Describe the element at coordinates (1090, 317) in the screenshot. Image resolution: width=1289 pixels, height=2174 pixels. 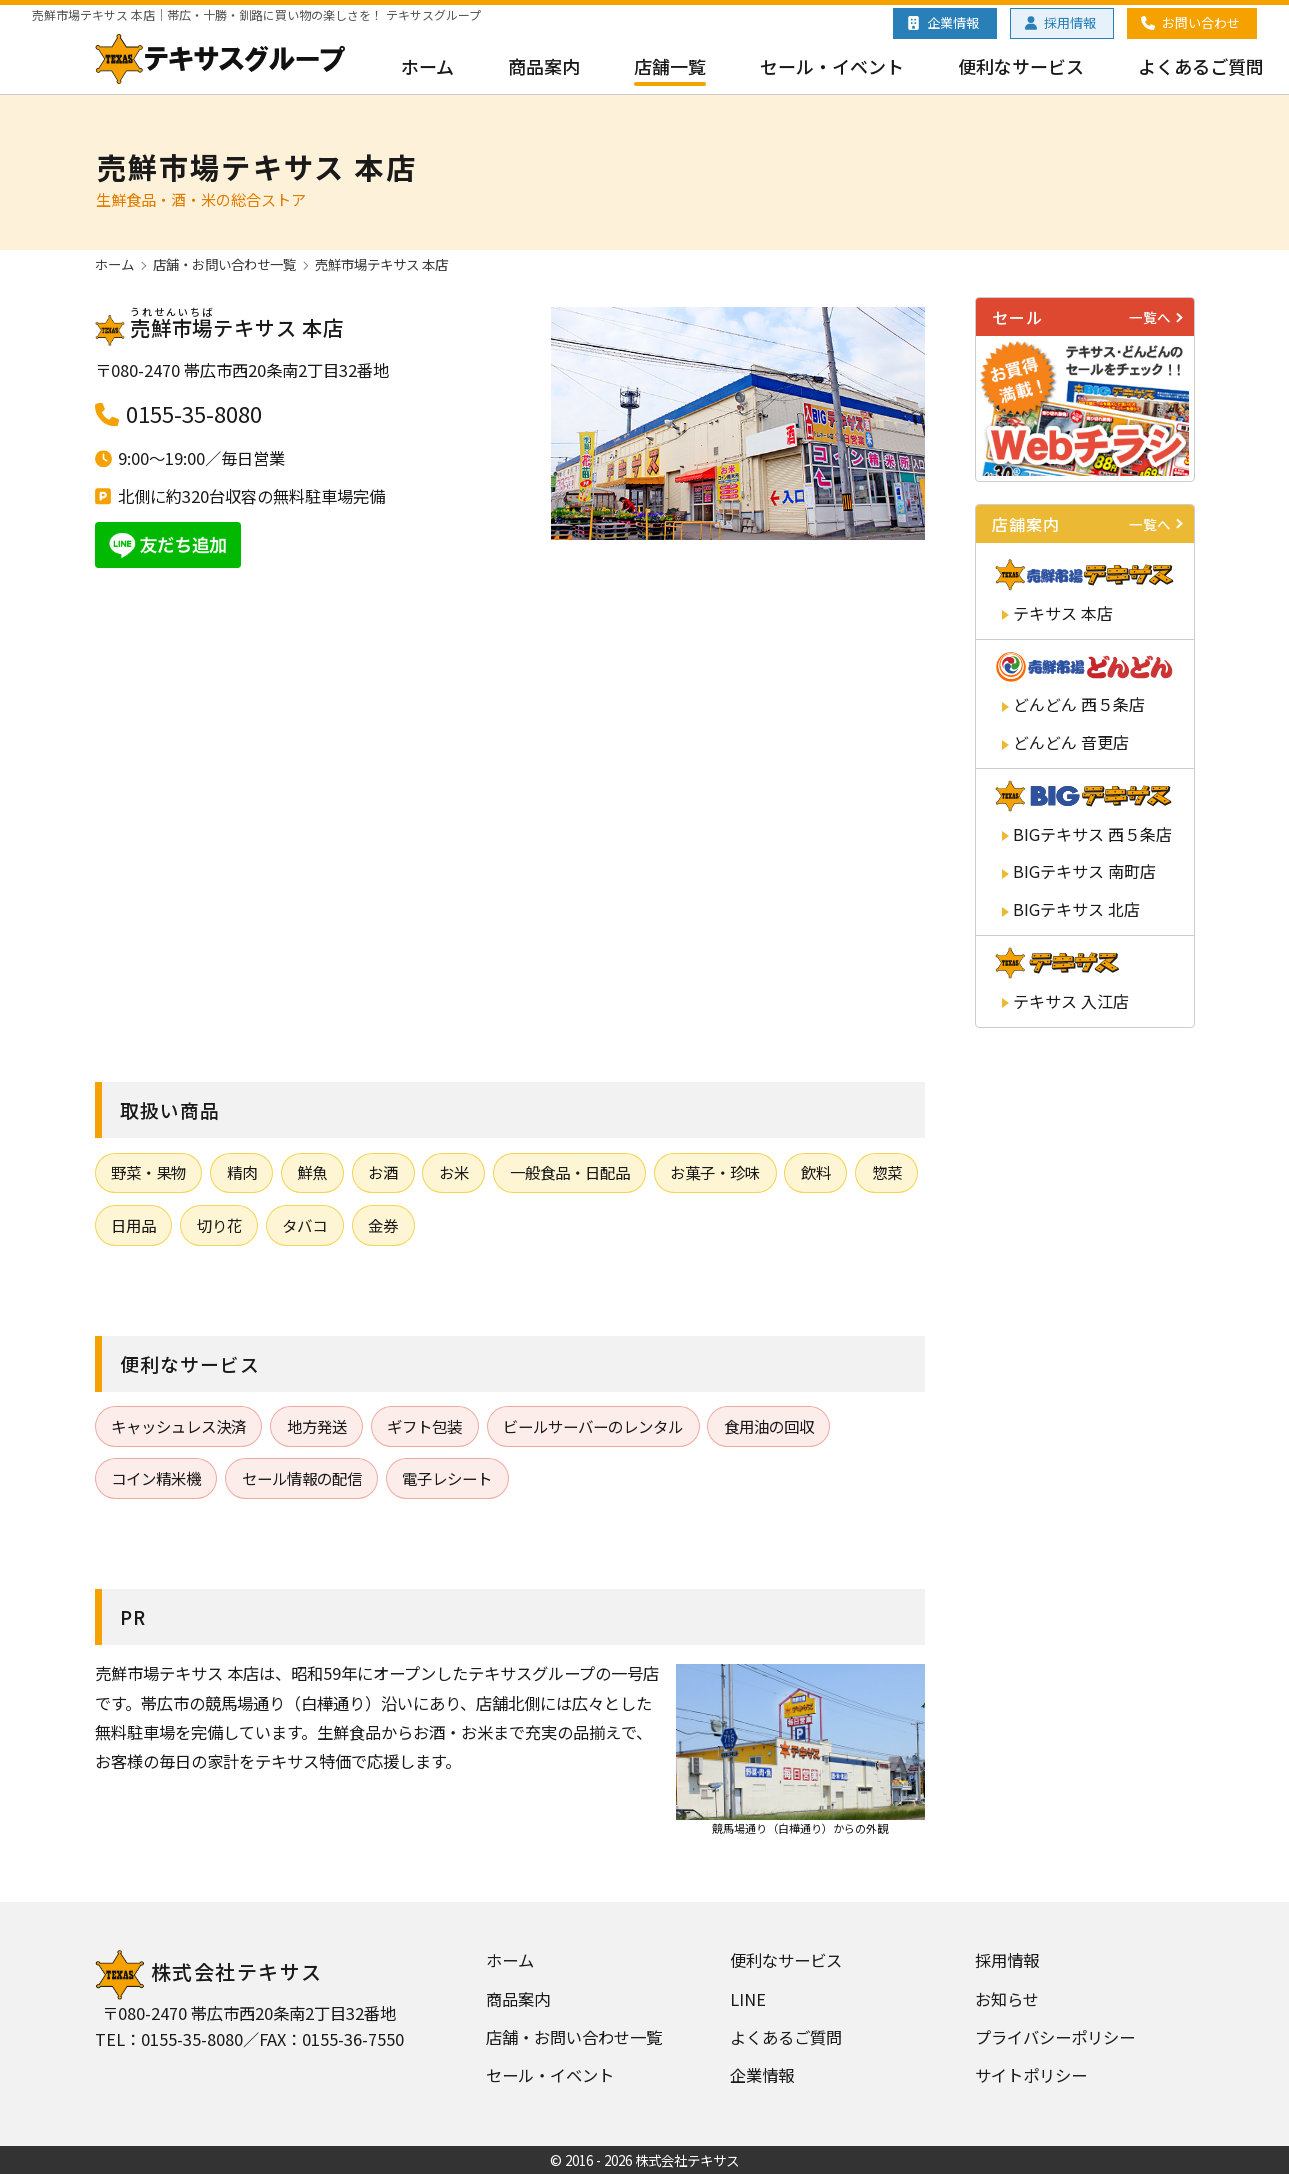
I see `セール` at that location.